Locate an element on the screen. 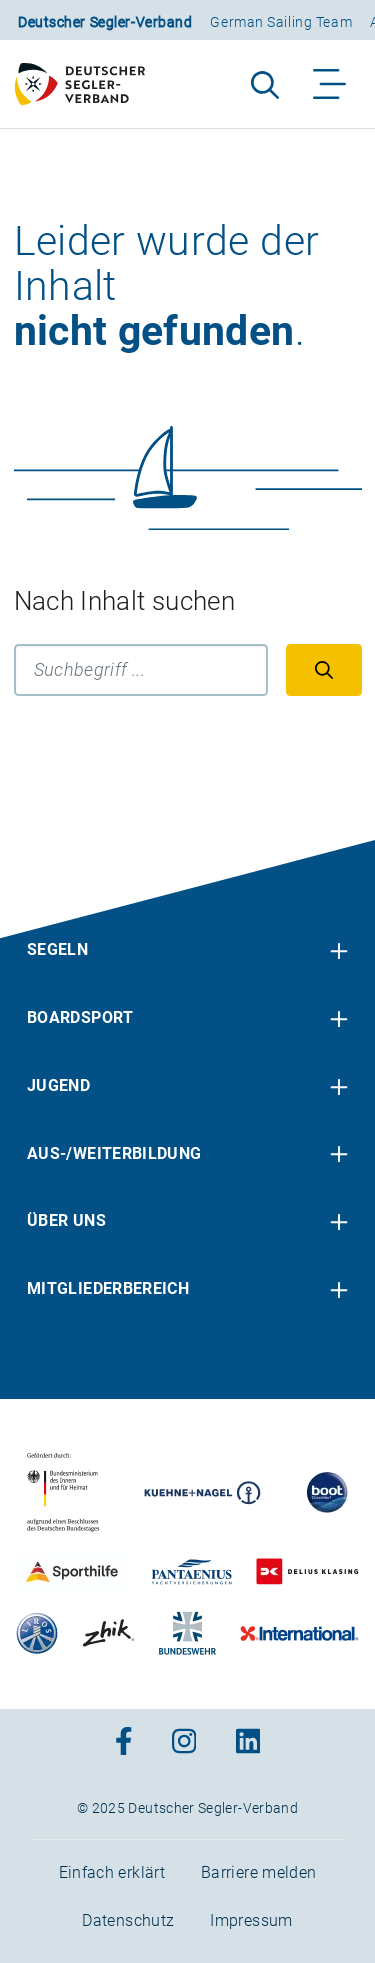  [Suchbegriff] is located at coordinates (141, 670).